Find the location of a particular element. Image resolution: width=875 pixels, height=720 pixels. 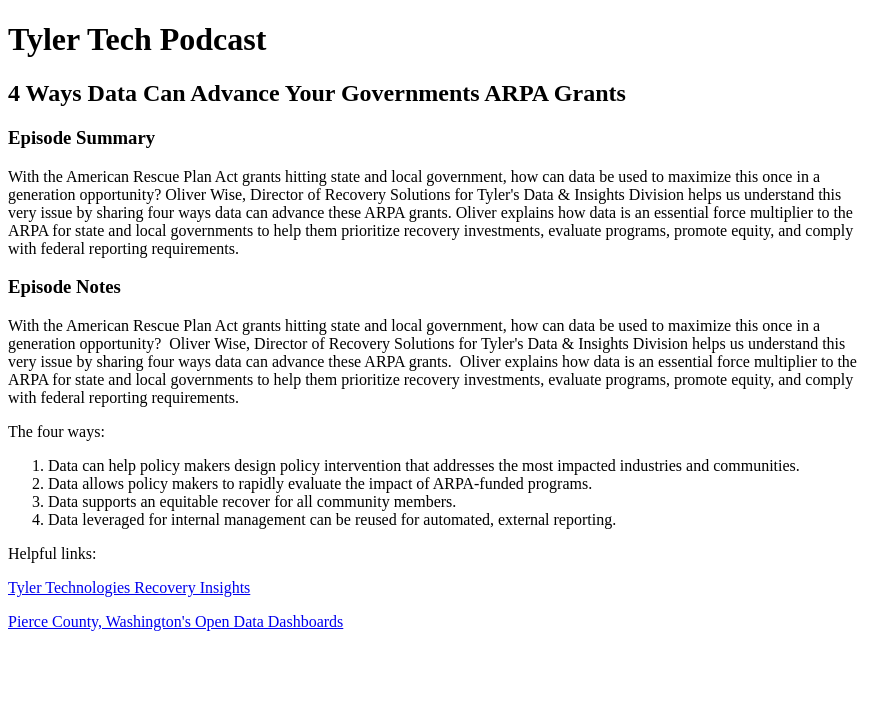

Tyler Technologies Recovery Insights is located at coordinates (129, 587).